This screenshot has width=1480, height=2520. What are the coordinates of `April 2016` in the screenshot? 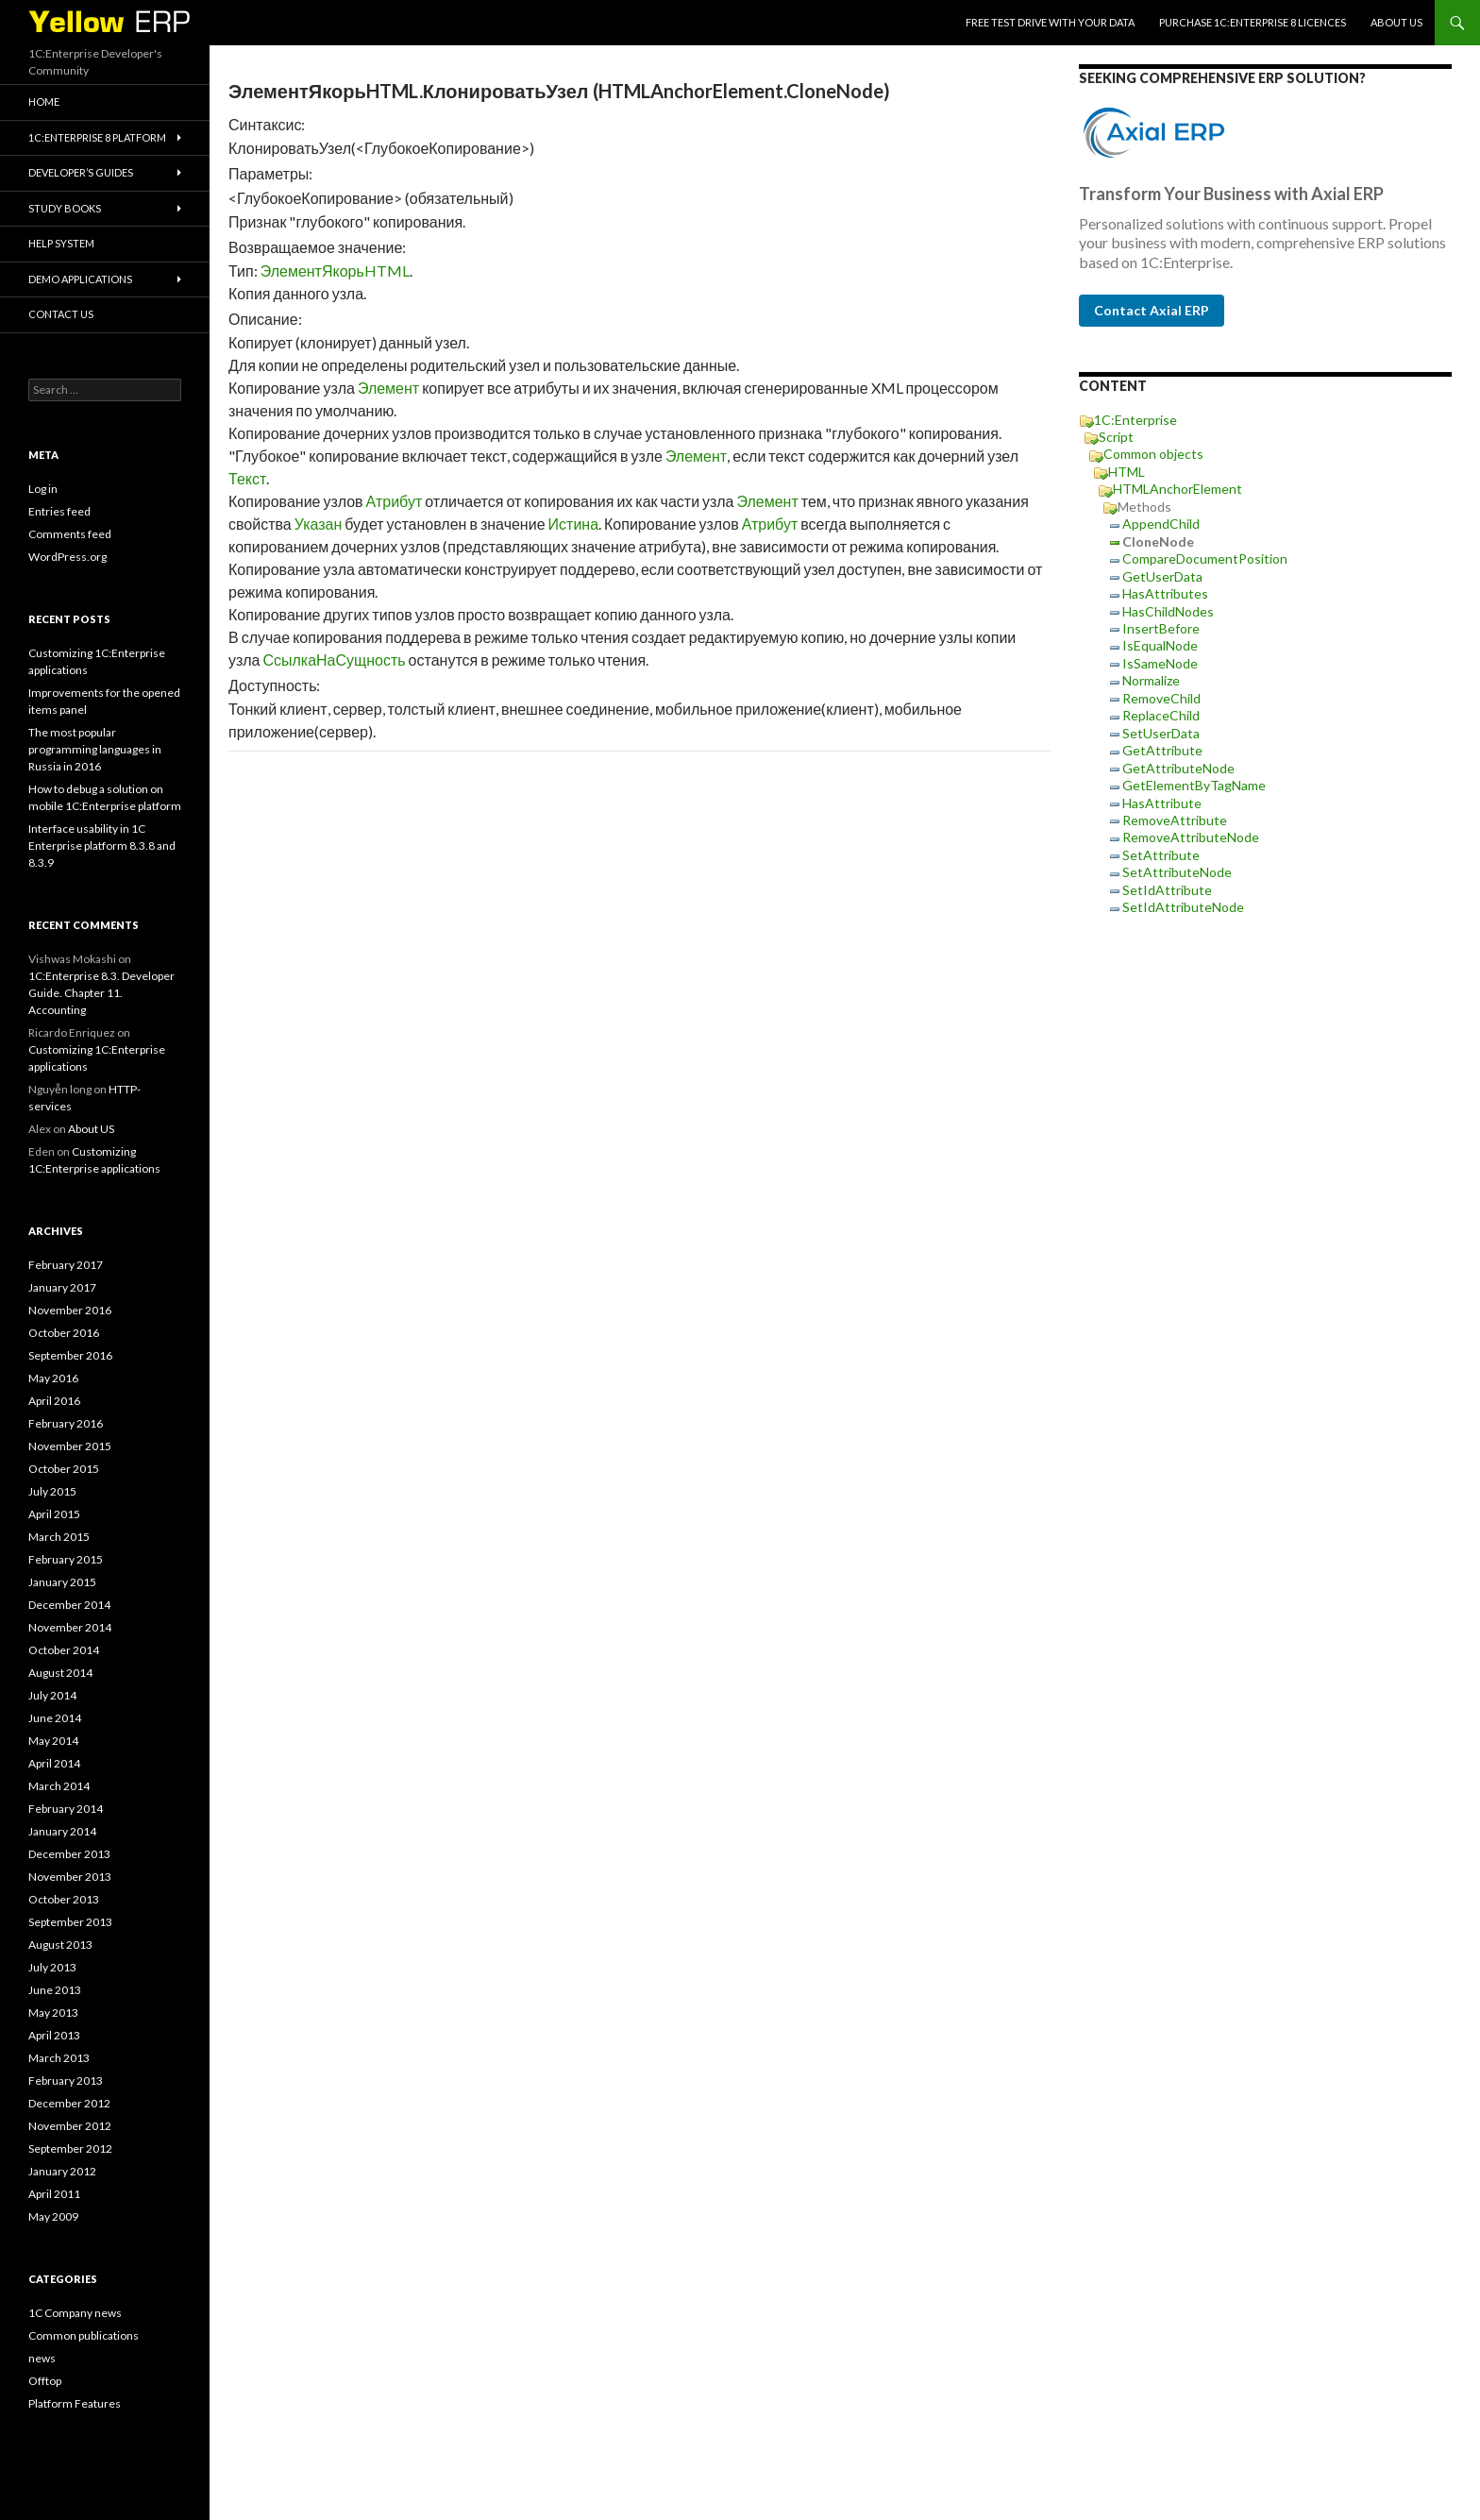 It's located at (54, 1401).